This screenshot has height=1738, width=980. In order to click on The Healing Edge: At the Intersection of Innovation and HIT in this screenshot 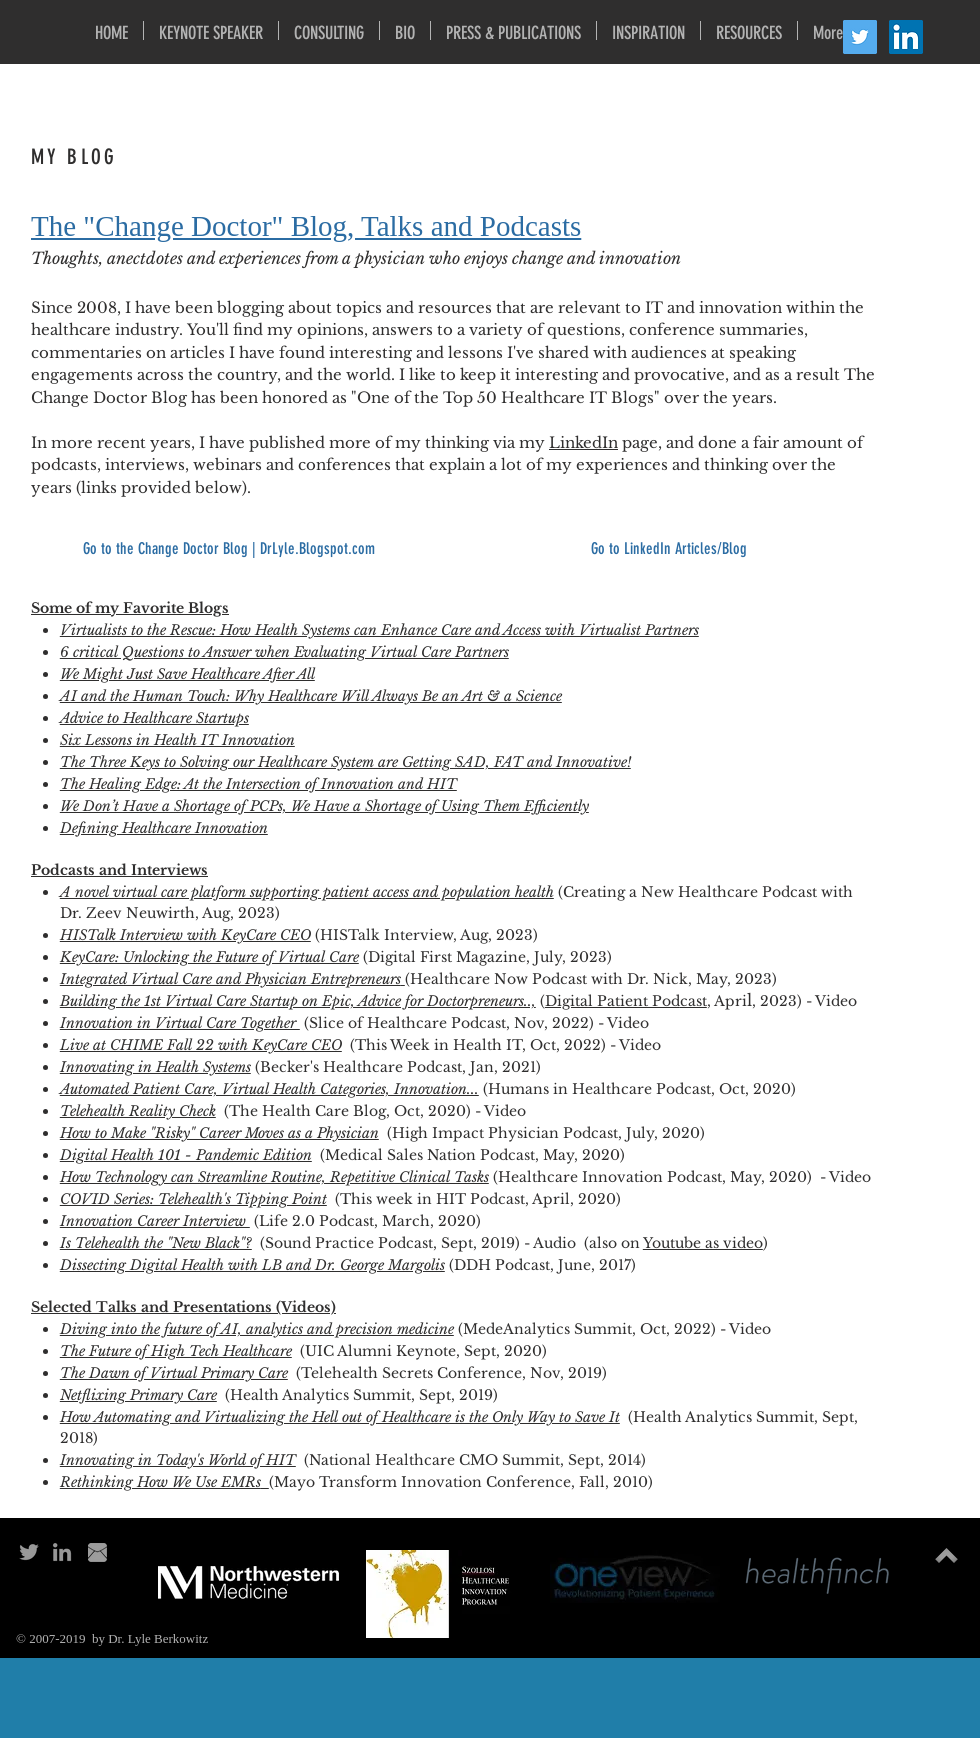, I will do `click(258, 784)`.